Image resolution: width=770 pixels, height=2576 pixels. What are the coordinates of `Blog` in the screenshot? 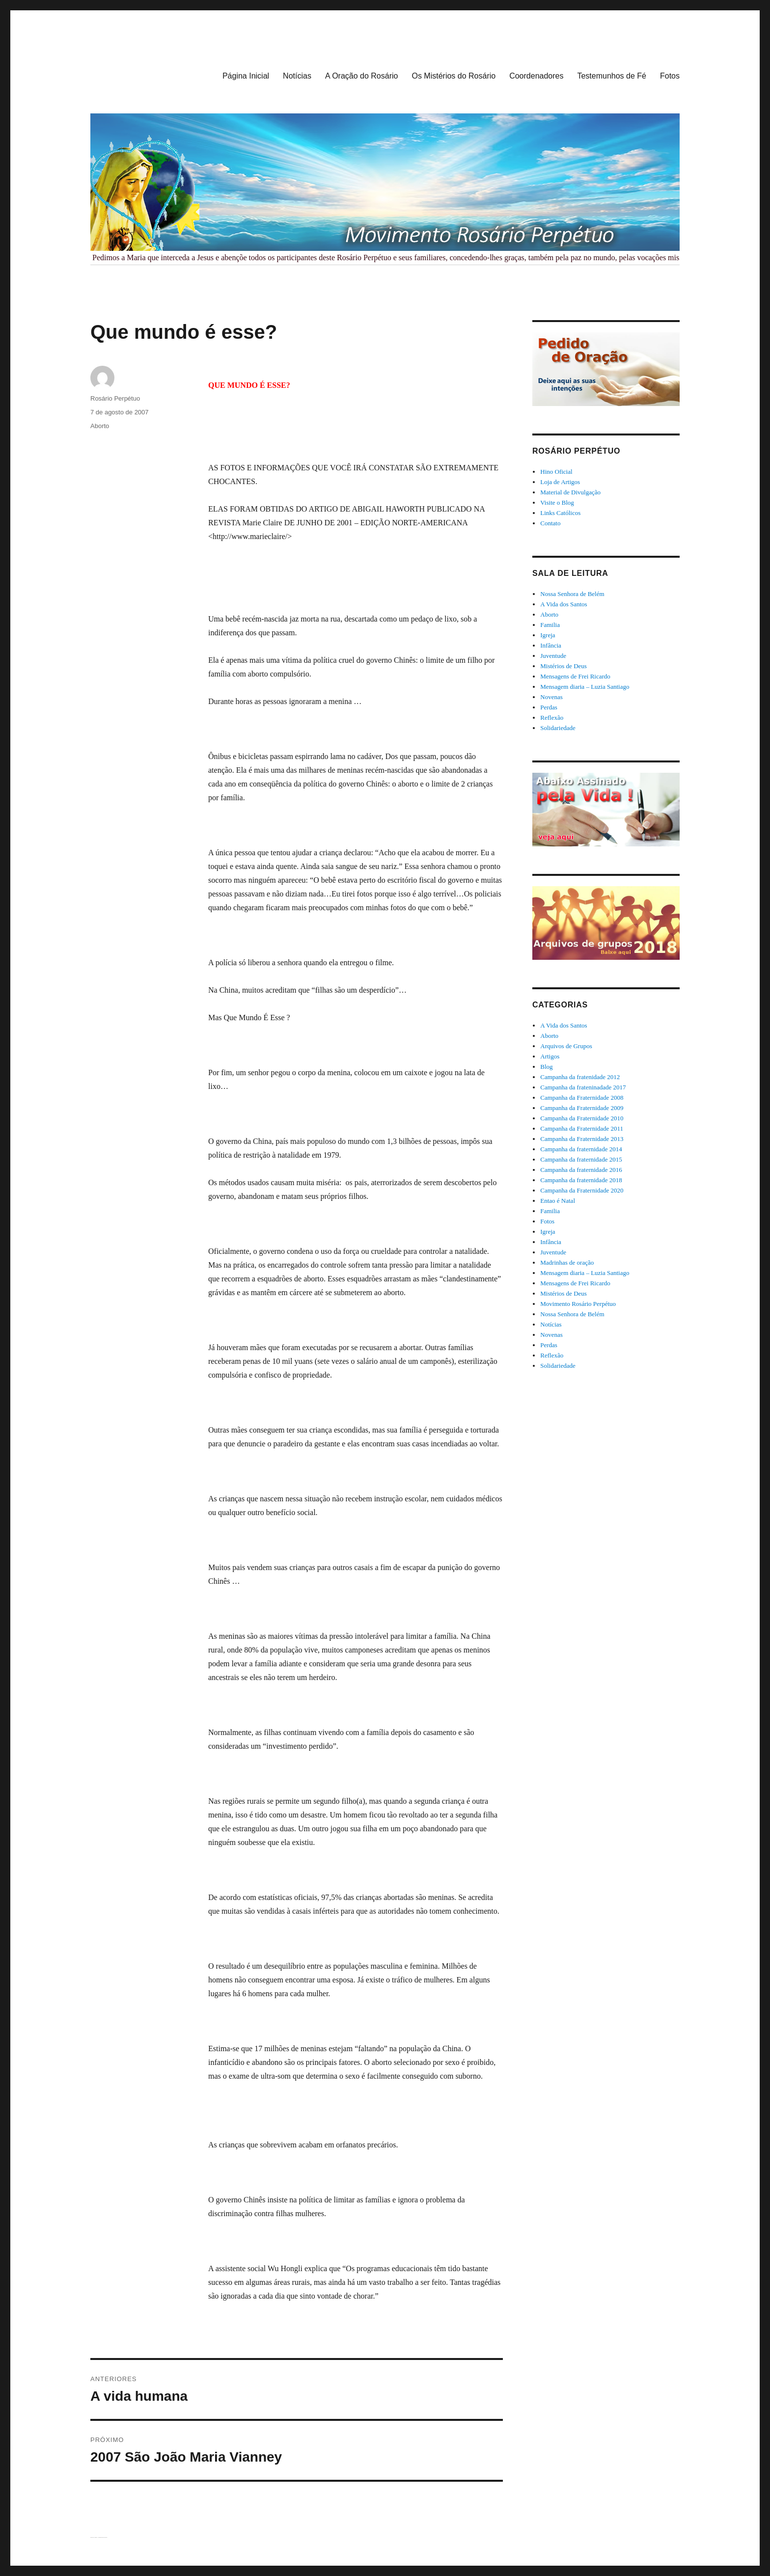 It's located at (546, 1066).